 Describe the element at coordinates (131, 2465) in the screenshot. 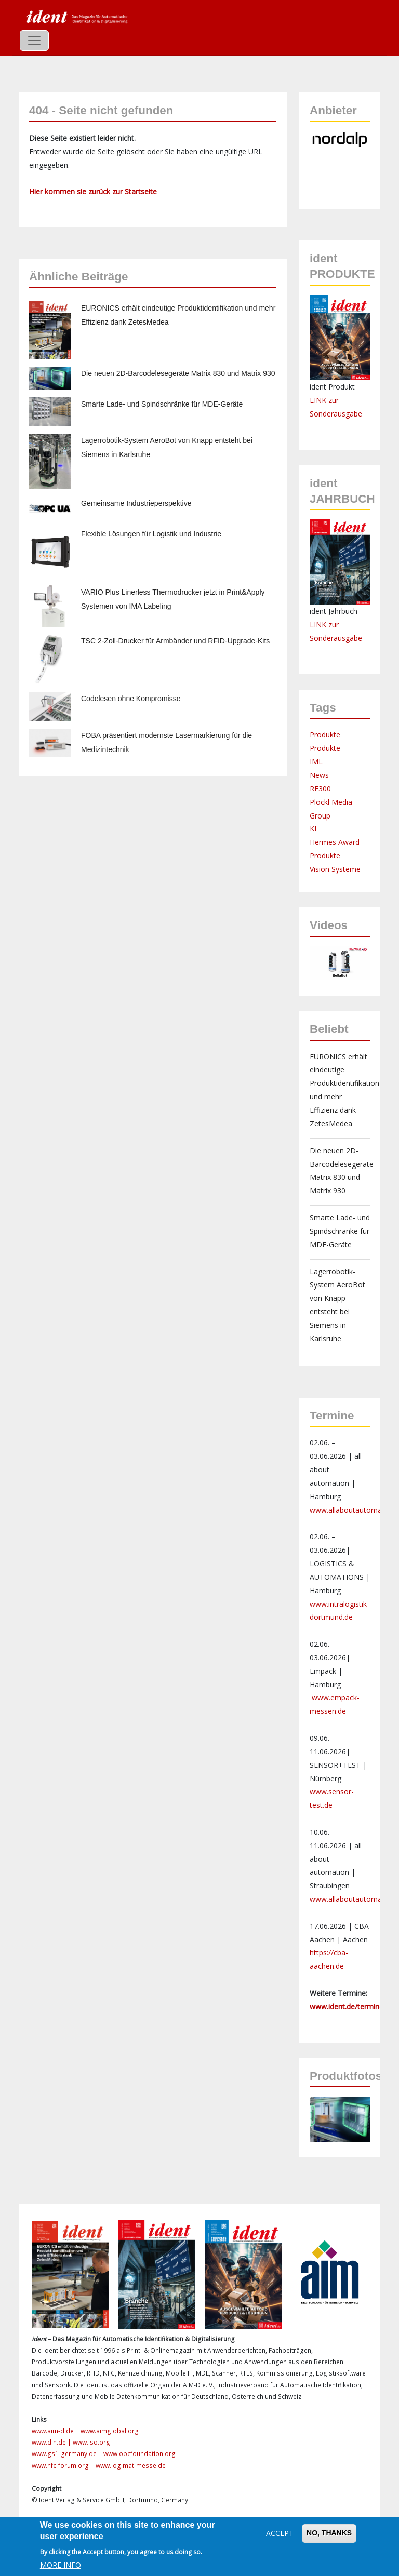

I see `www.logimat-messe.de` at that location.